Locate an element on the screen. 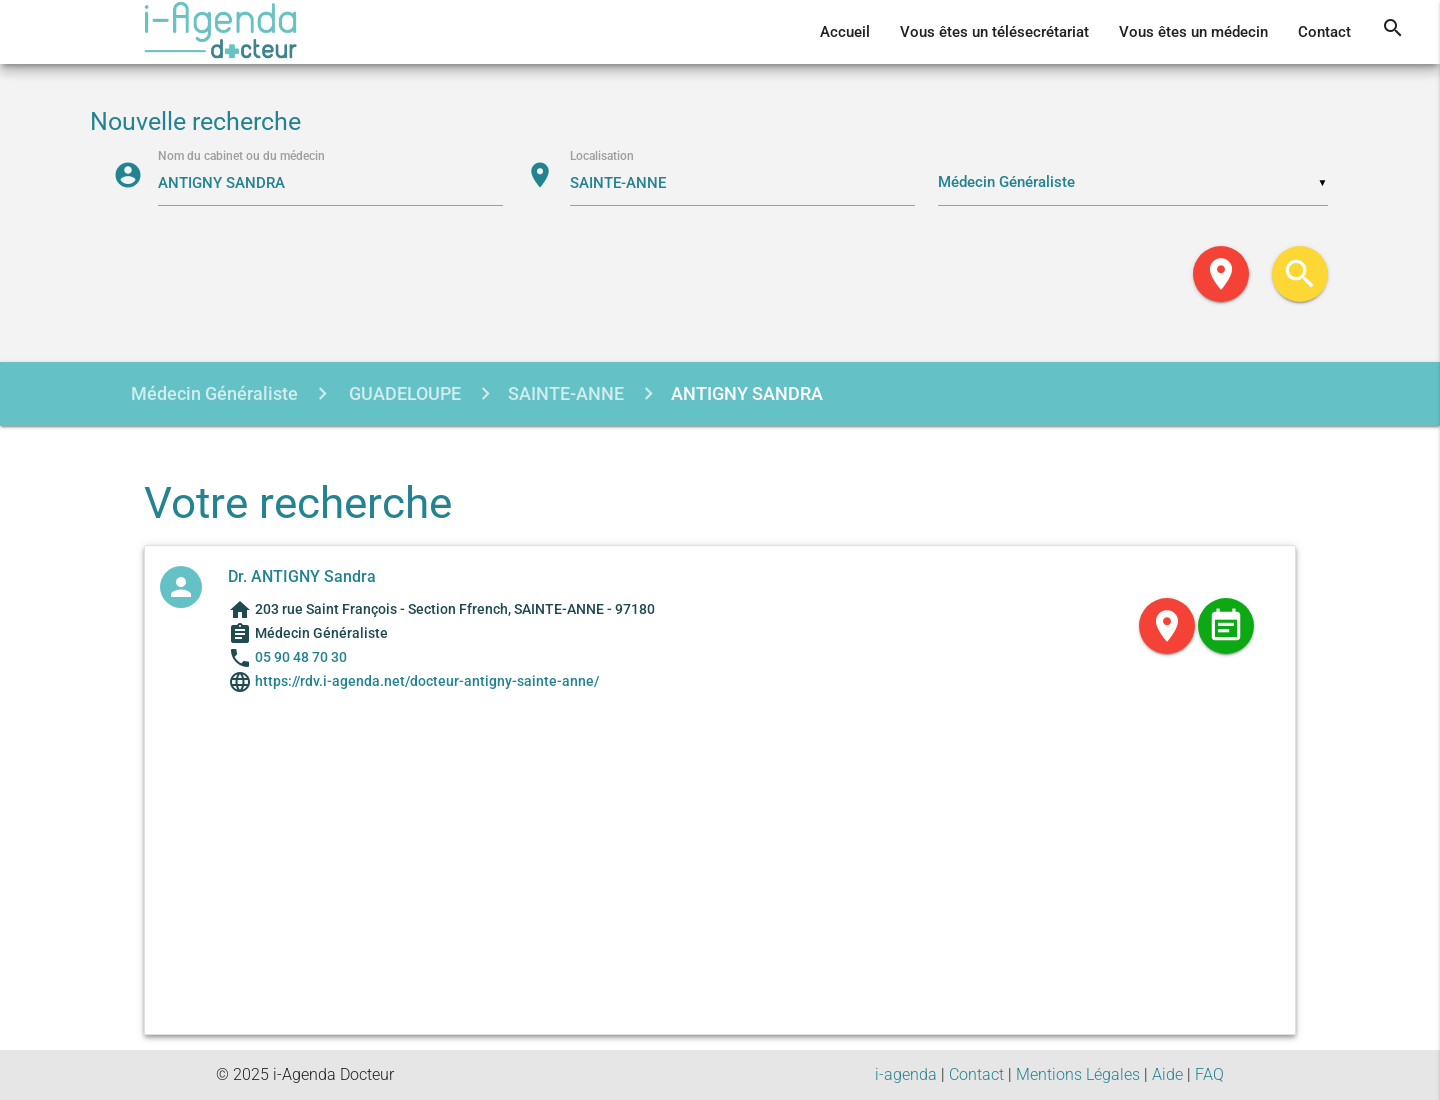 Image resolution: width=1440 pixels, height=1100 pixels. i-agenda is located at coordinates (906, 1074).